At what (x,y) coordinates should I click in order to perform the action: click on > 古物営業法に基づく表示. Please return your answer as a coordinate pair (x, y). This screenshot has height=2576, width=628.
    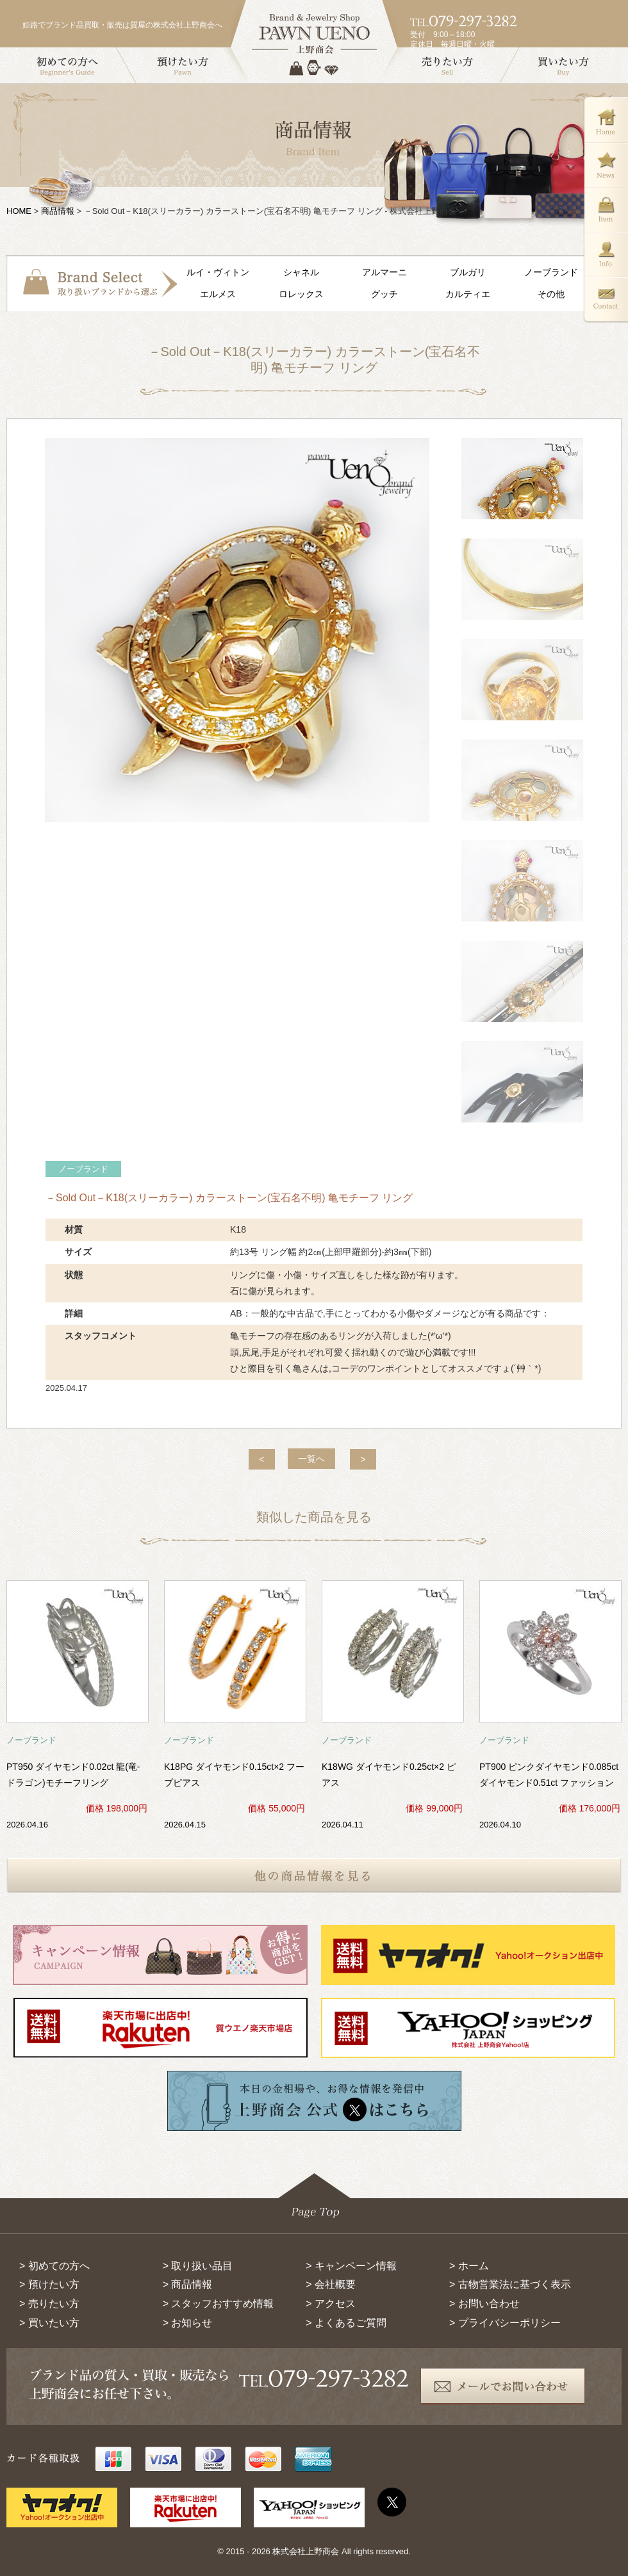
    Looking at the image, I should click on (510, 2284).